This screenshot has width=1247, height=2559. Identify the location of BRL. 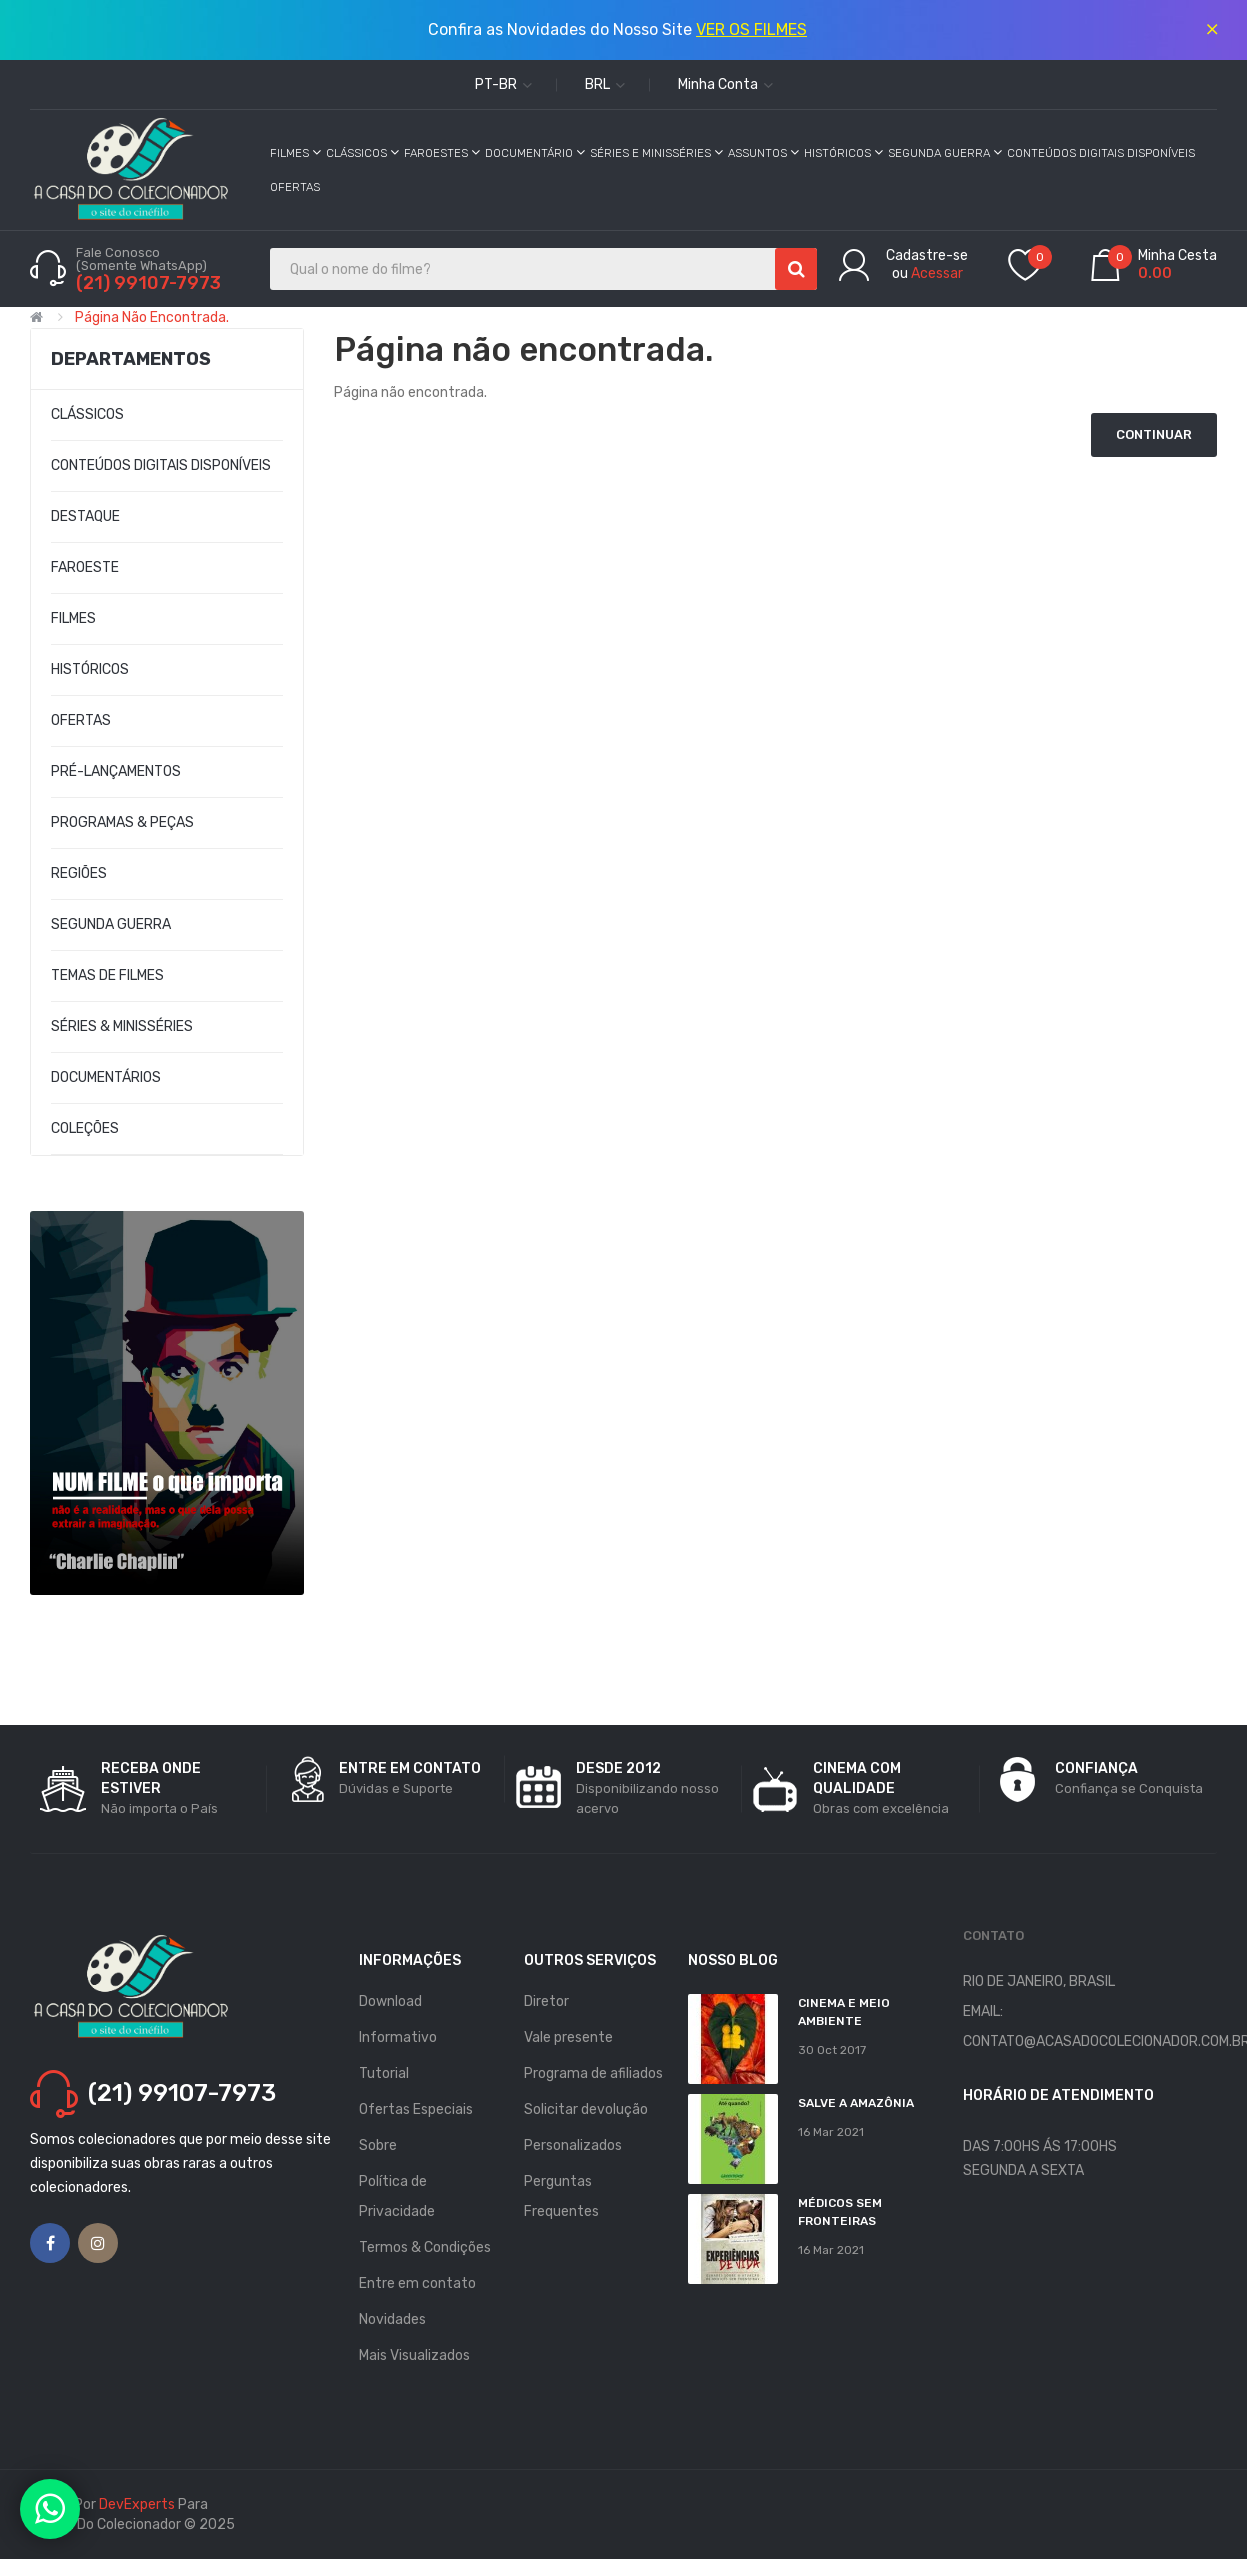
(605, 84).